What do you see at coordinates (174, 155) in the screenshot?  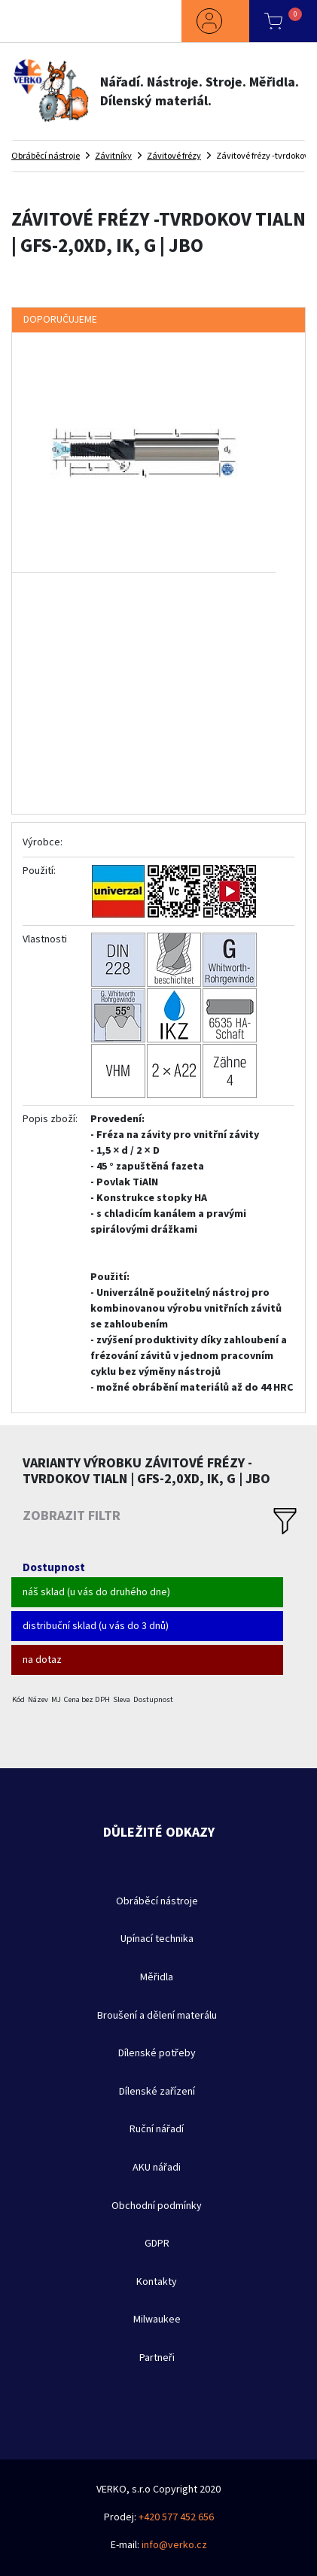 I see `Závitové frézy` at bounding box center [174, 155].